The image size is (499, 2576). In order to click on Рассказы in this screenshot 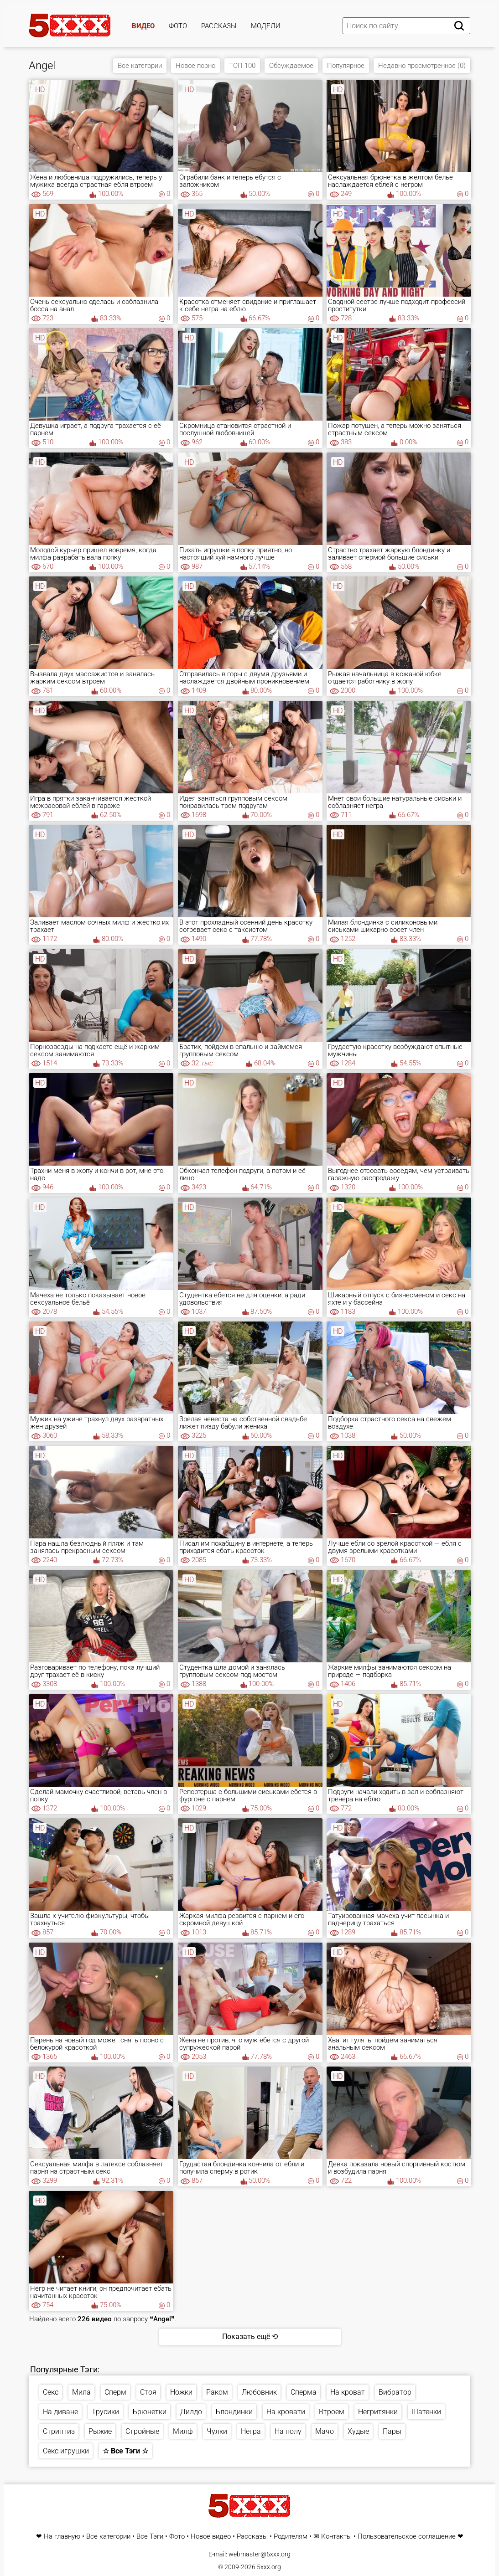, I will do `click(219, 26)`.